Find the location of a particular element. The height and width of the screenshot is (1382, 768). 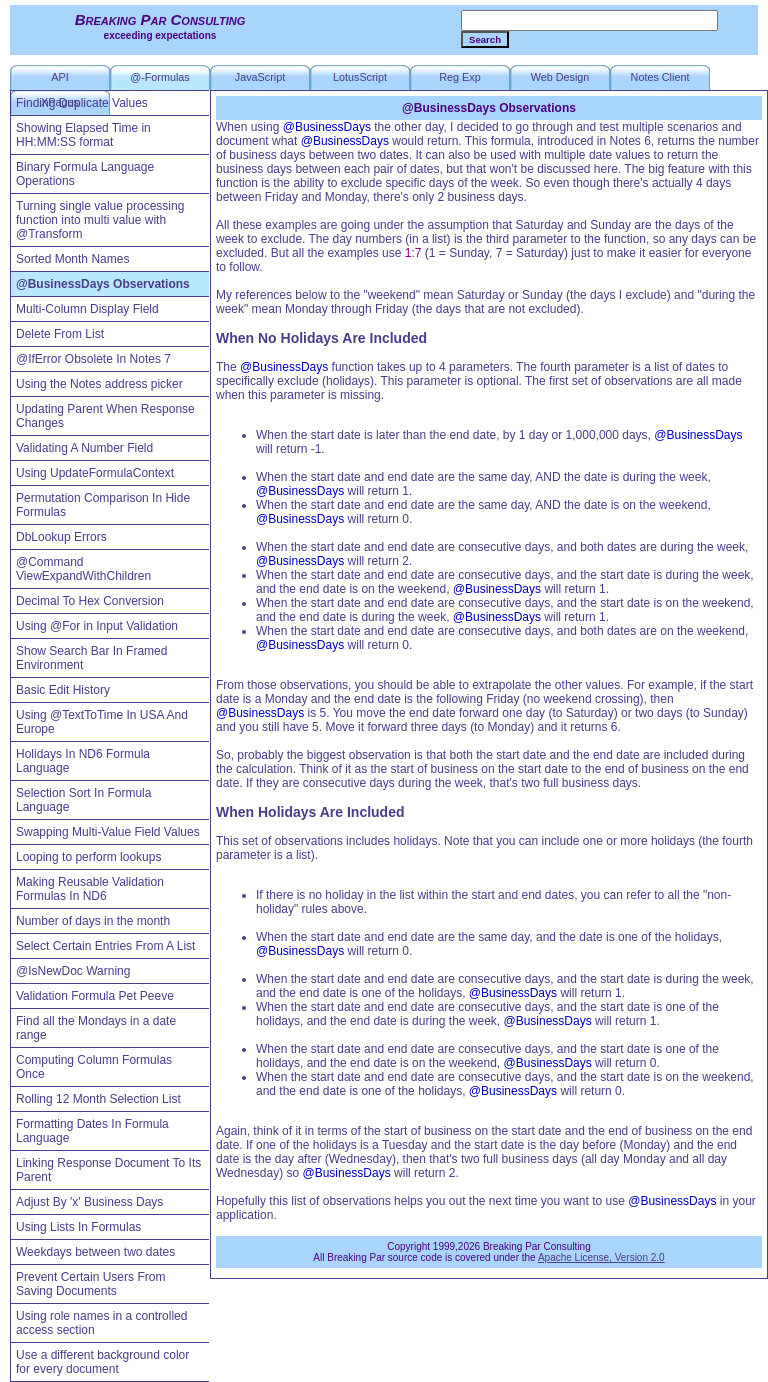

Validating A Number Field is located at coordinates (84, 448).